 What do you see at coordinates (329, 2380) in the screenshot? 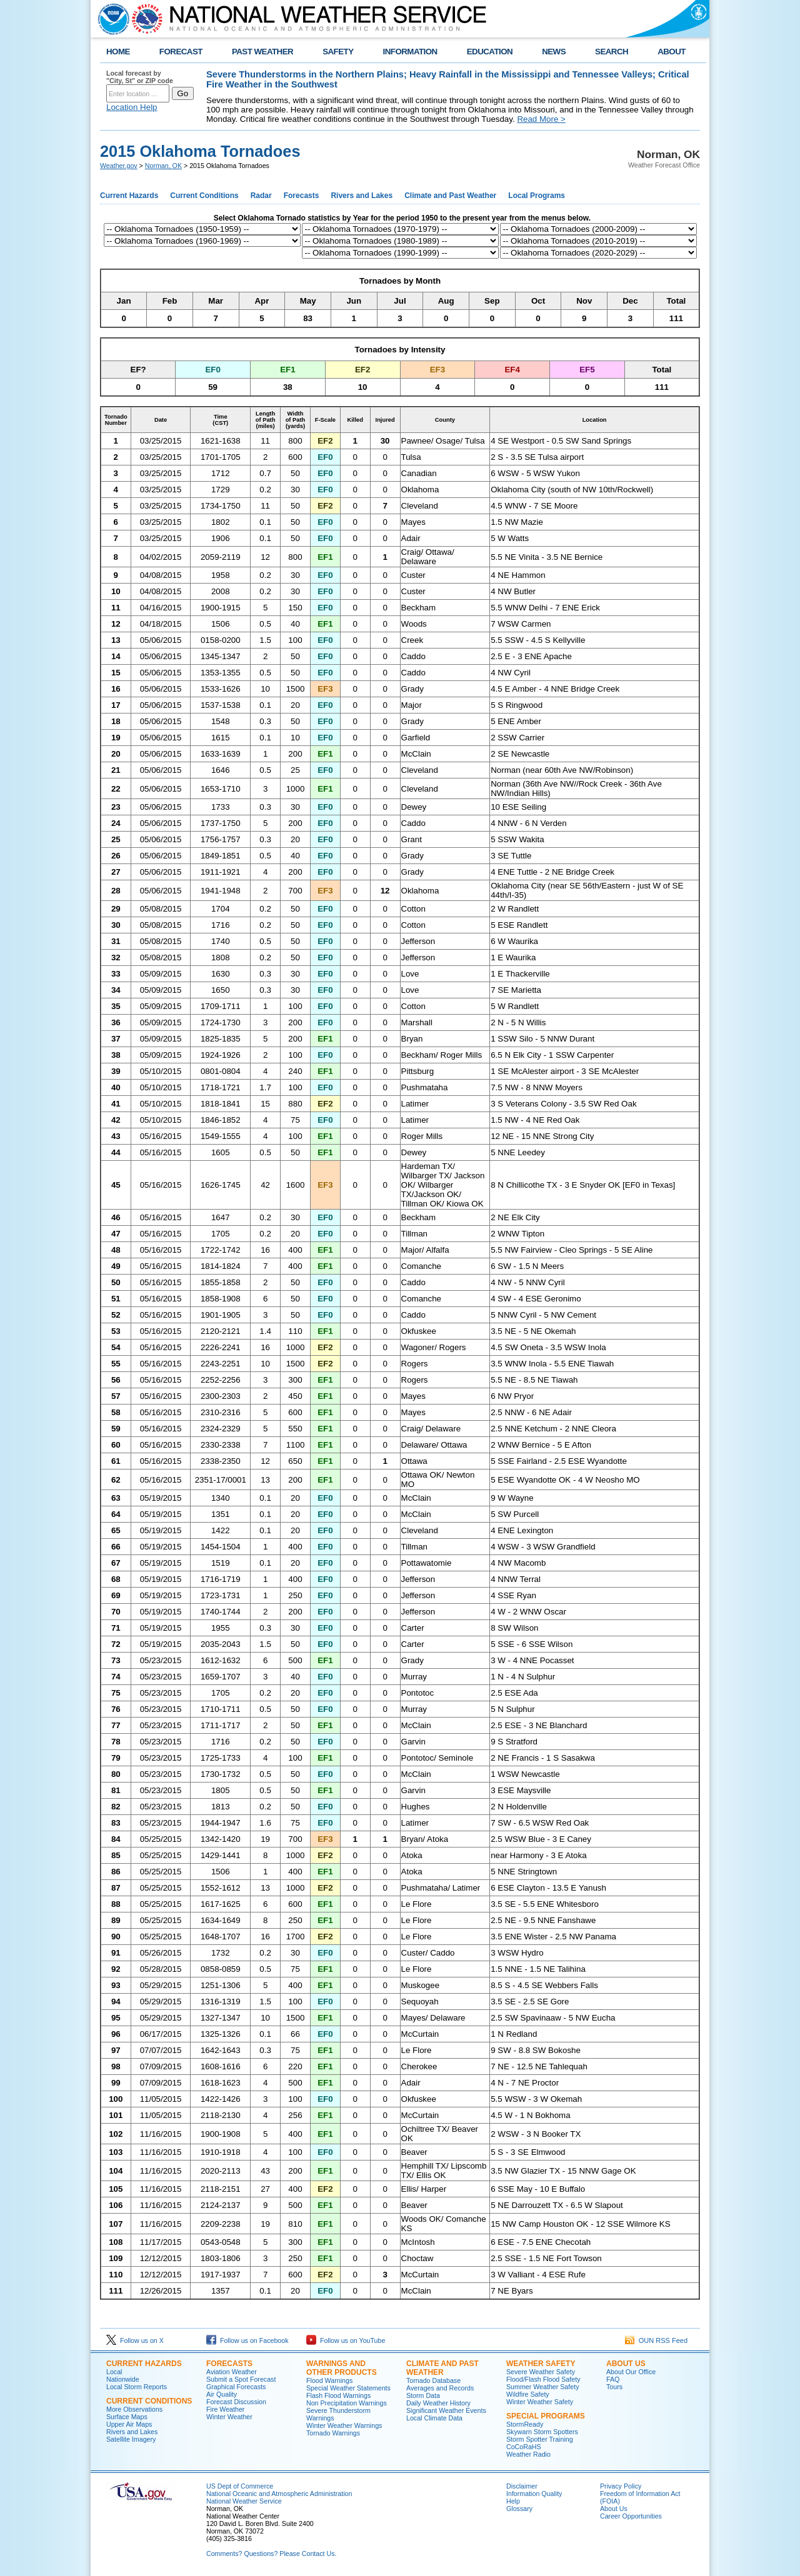
I see `Flood Warnings` at bounding box center [329, 2380].